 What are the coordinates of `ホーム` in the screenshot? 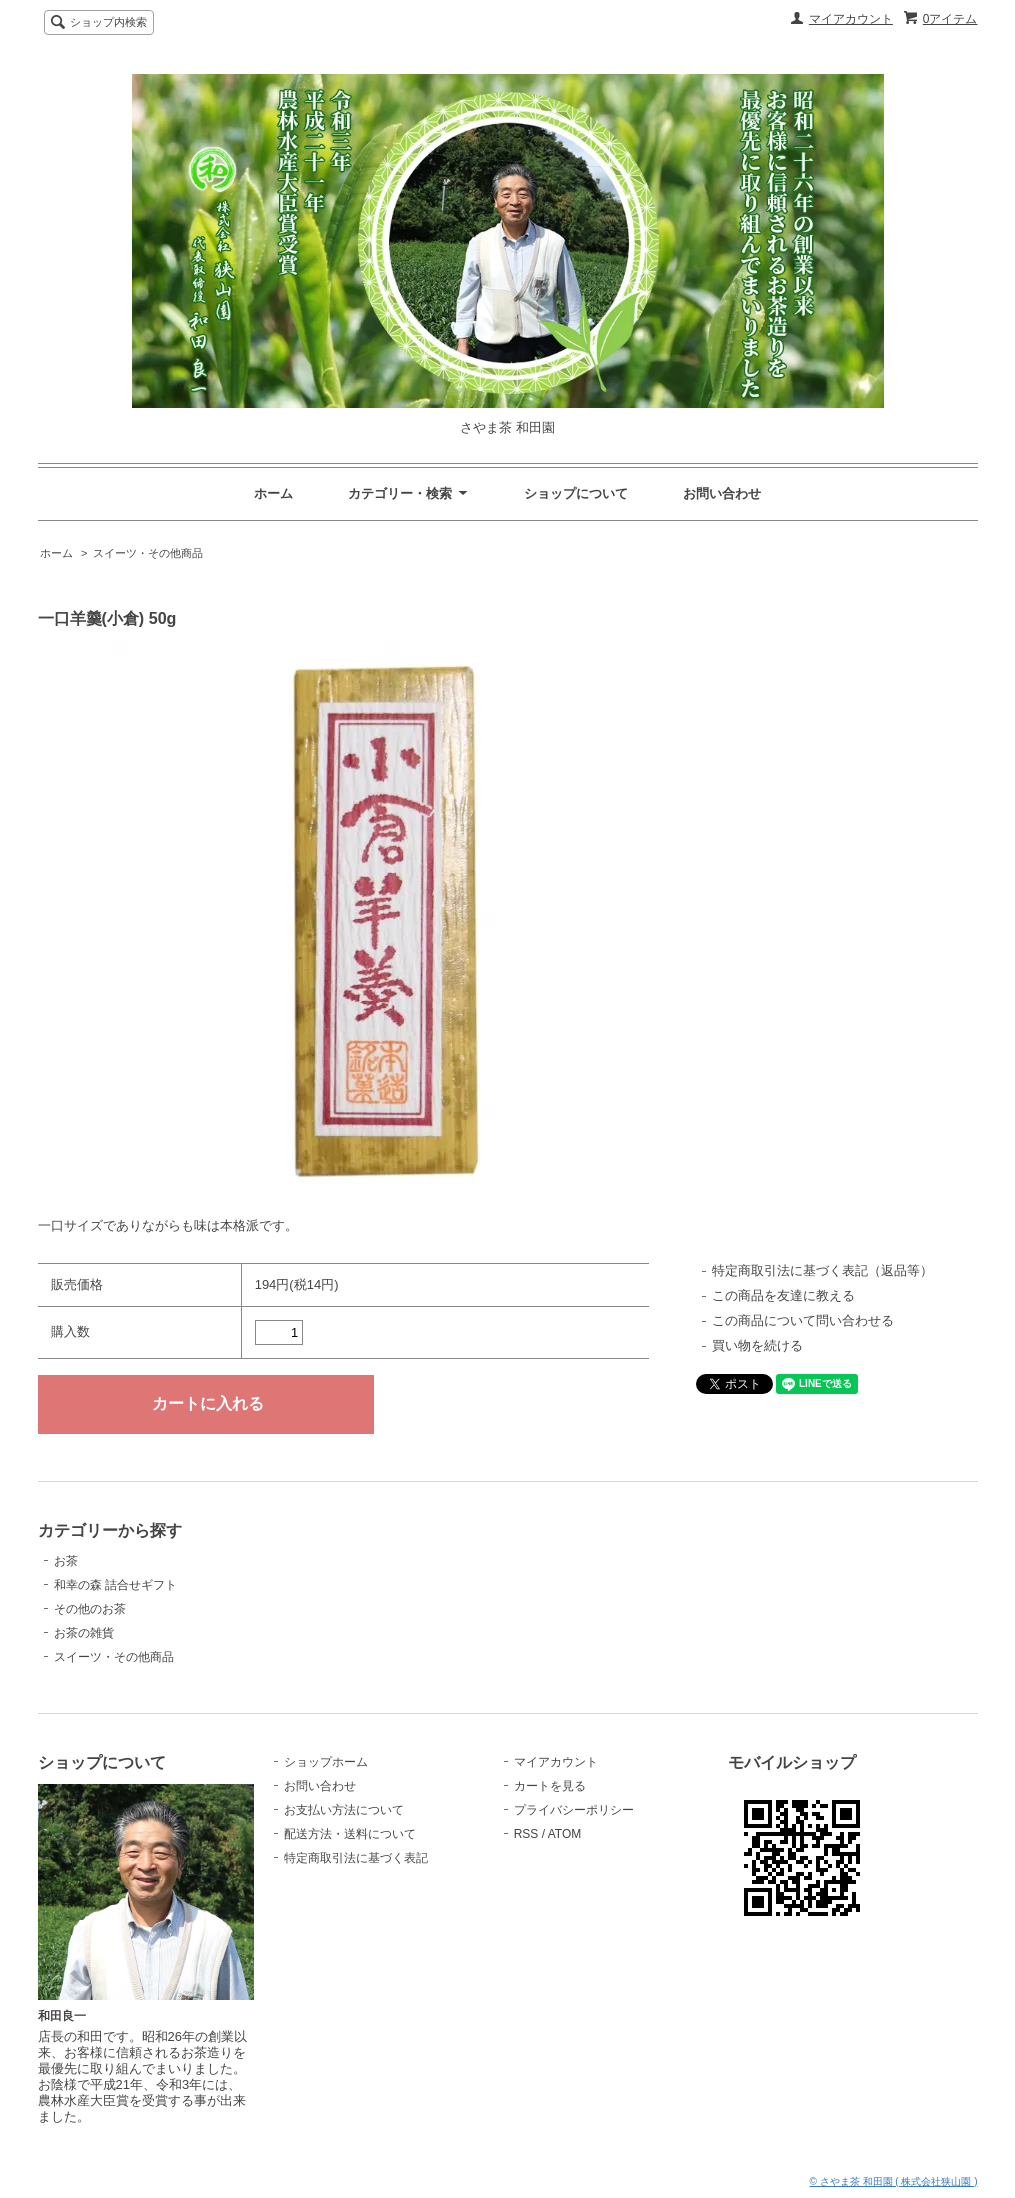 It's located at (273, 493).